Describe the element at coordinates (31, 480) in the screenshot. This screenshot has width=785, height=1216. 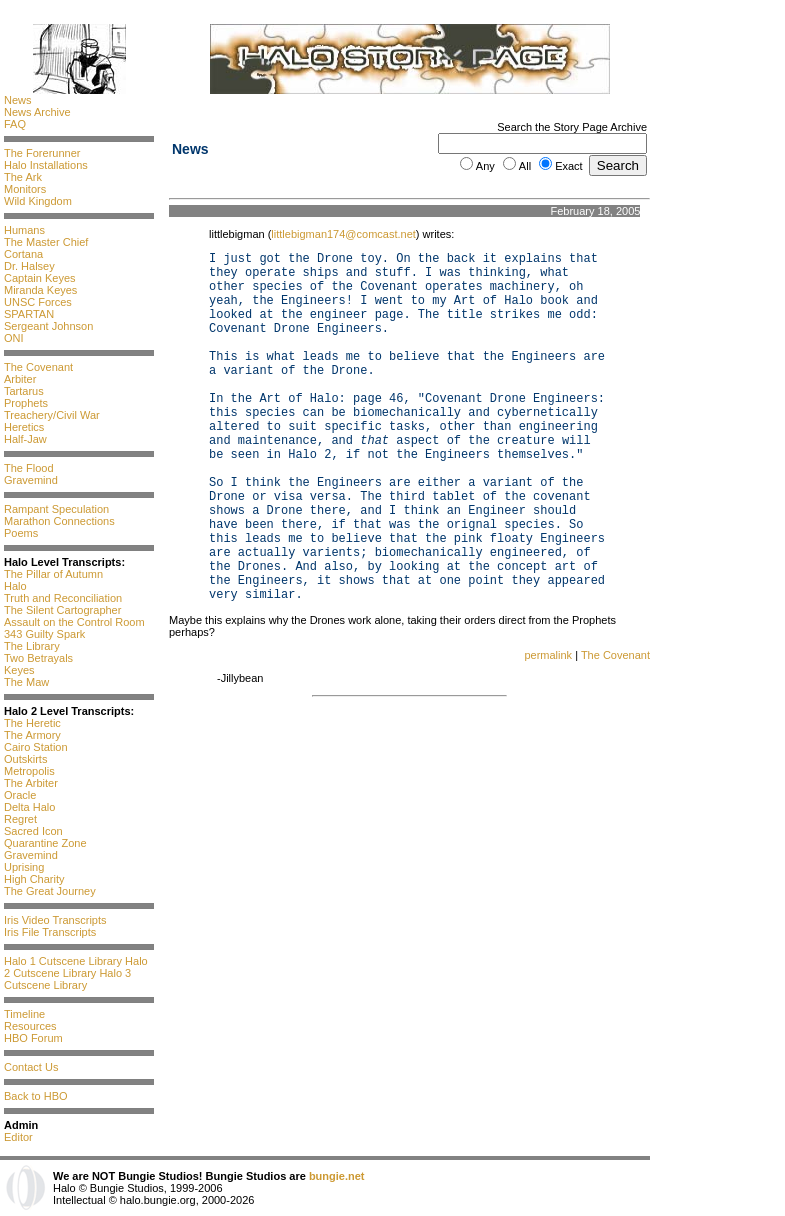
I see `Gravemind` at that location.